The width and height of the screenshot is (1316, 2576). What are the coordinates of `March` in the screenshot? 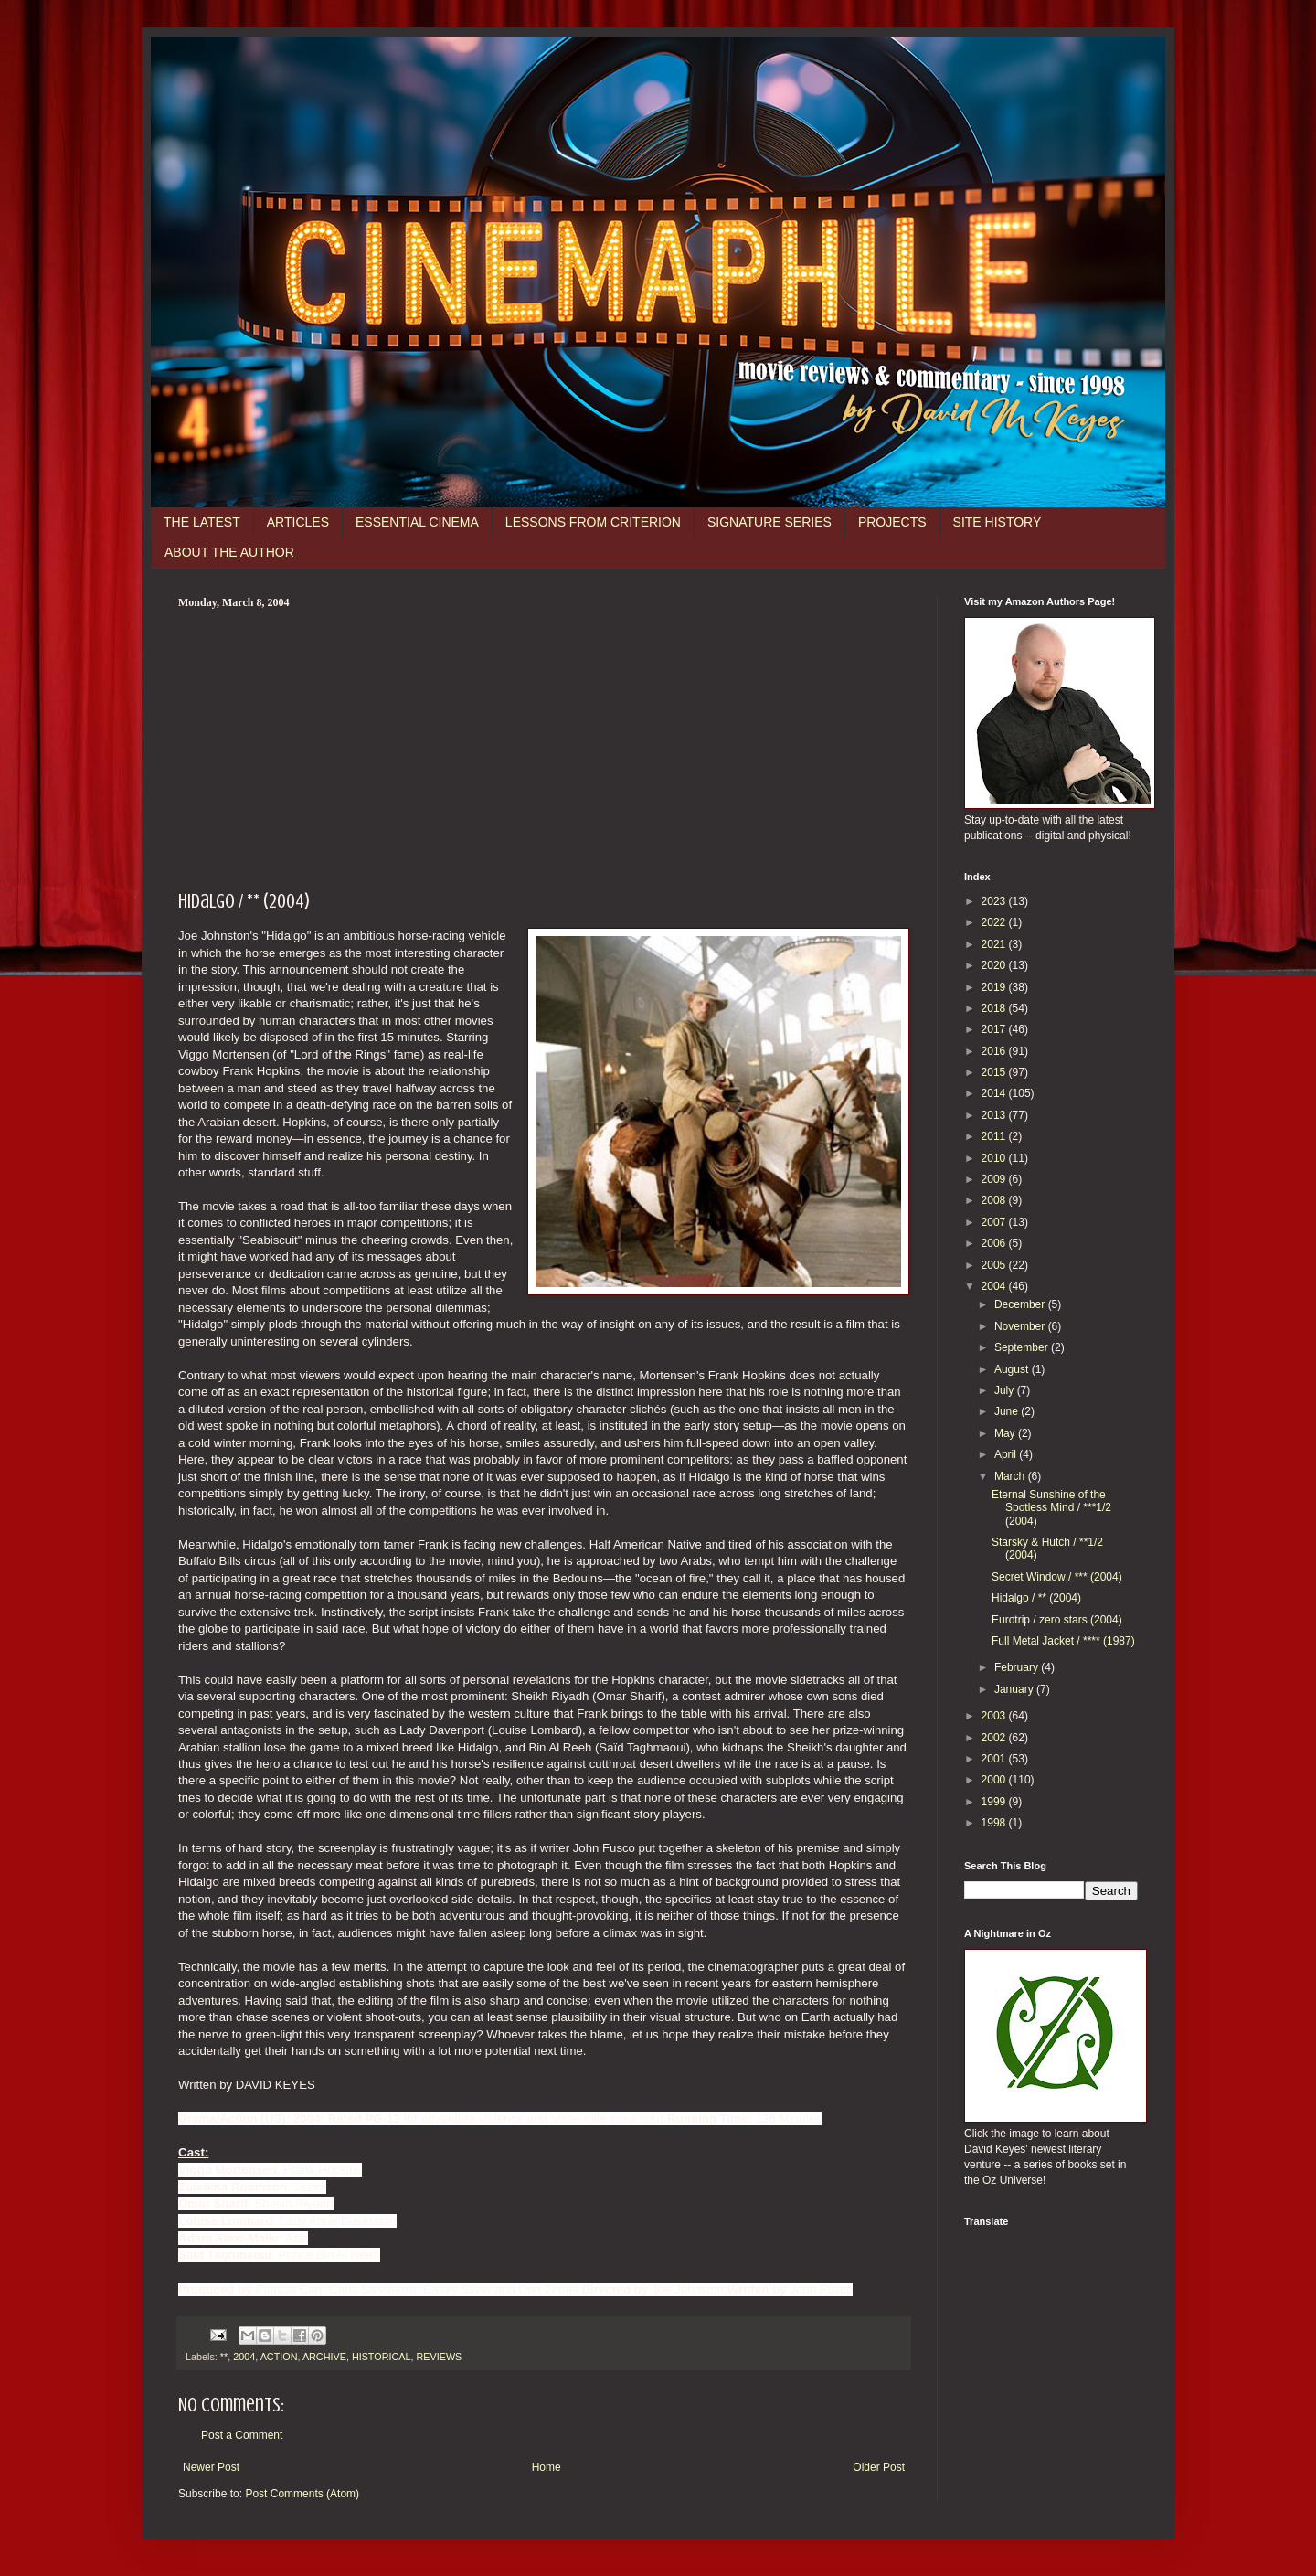 It's located at (1011, 1476).